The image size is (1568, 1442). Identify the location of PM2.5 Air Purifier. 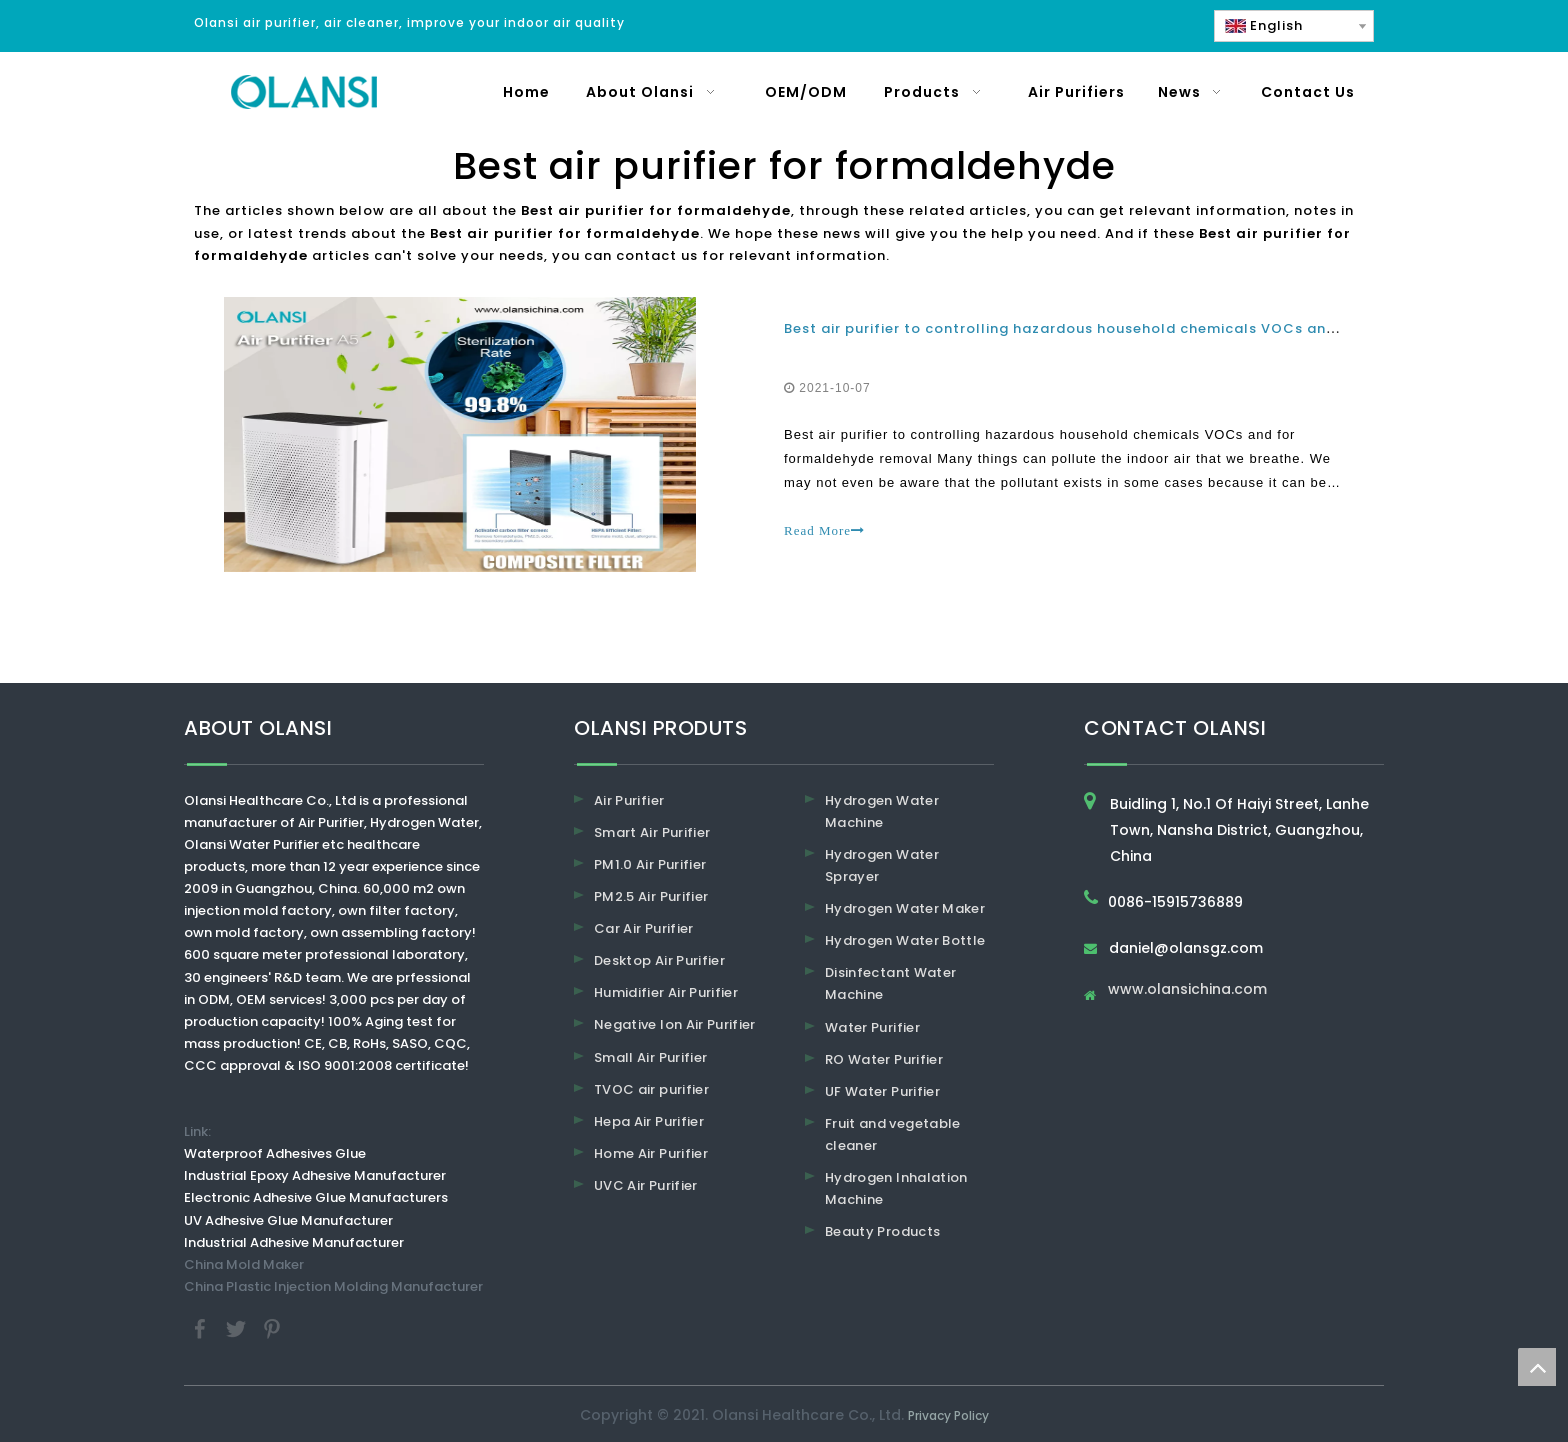
(651, 896).